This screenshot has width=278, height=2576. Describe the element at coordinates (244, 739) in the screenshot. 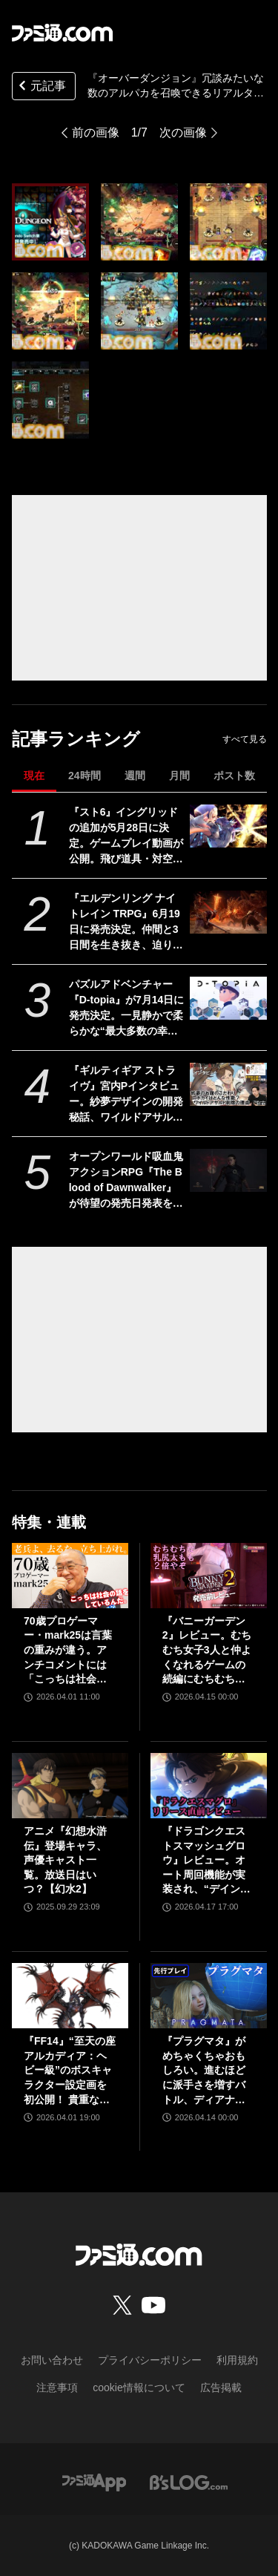

I see `すべて見る` at that location.